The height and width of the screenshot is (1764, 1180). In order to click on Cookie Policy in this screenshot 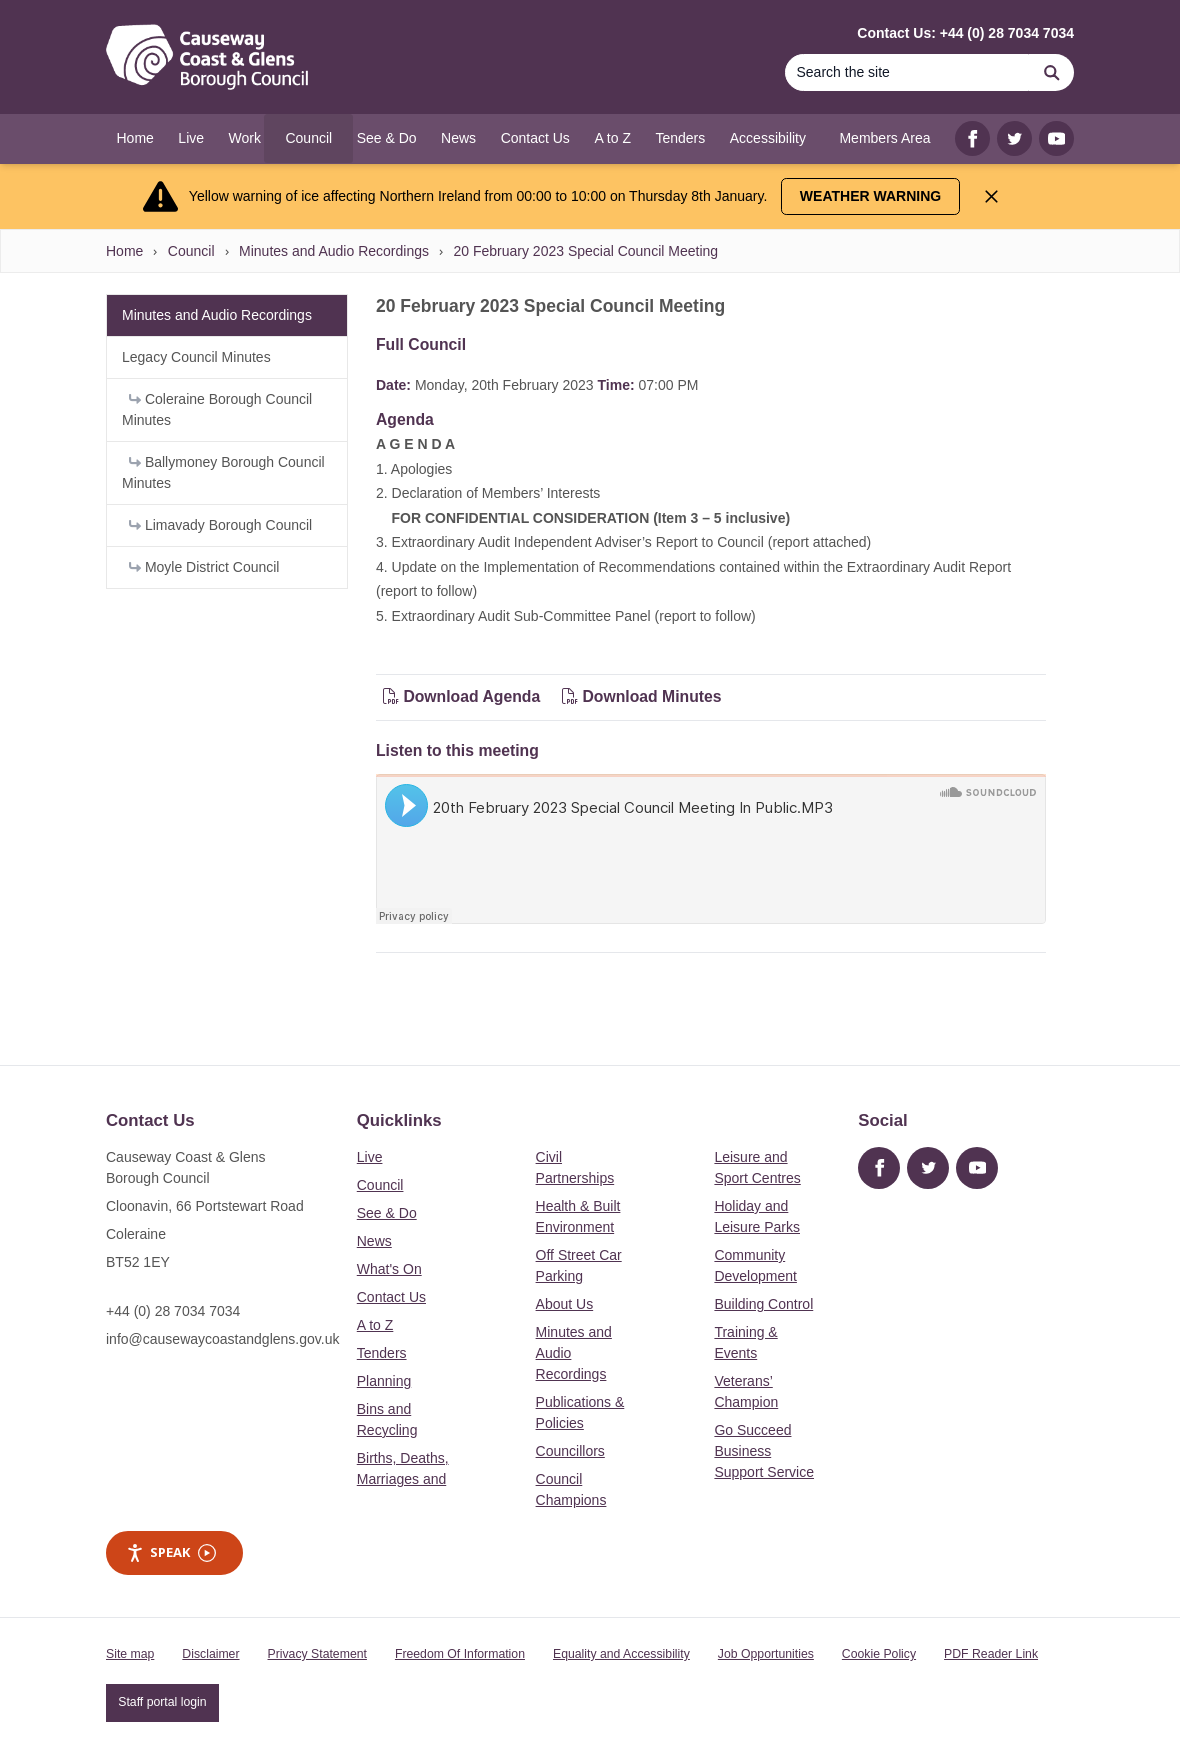, I will do `click(879, 1654)`.